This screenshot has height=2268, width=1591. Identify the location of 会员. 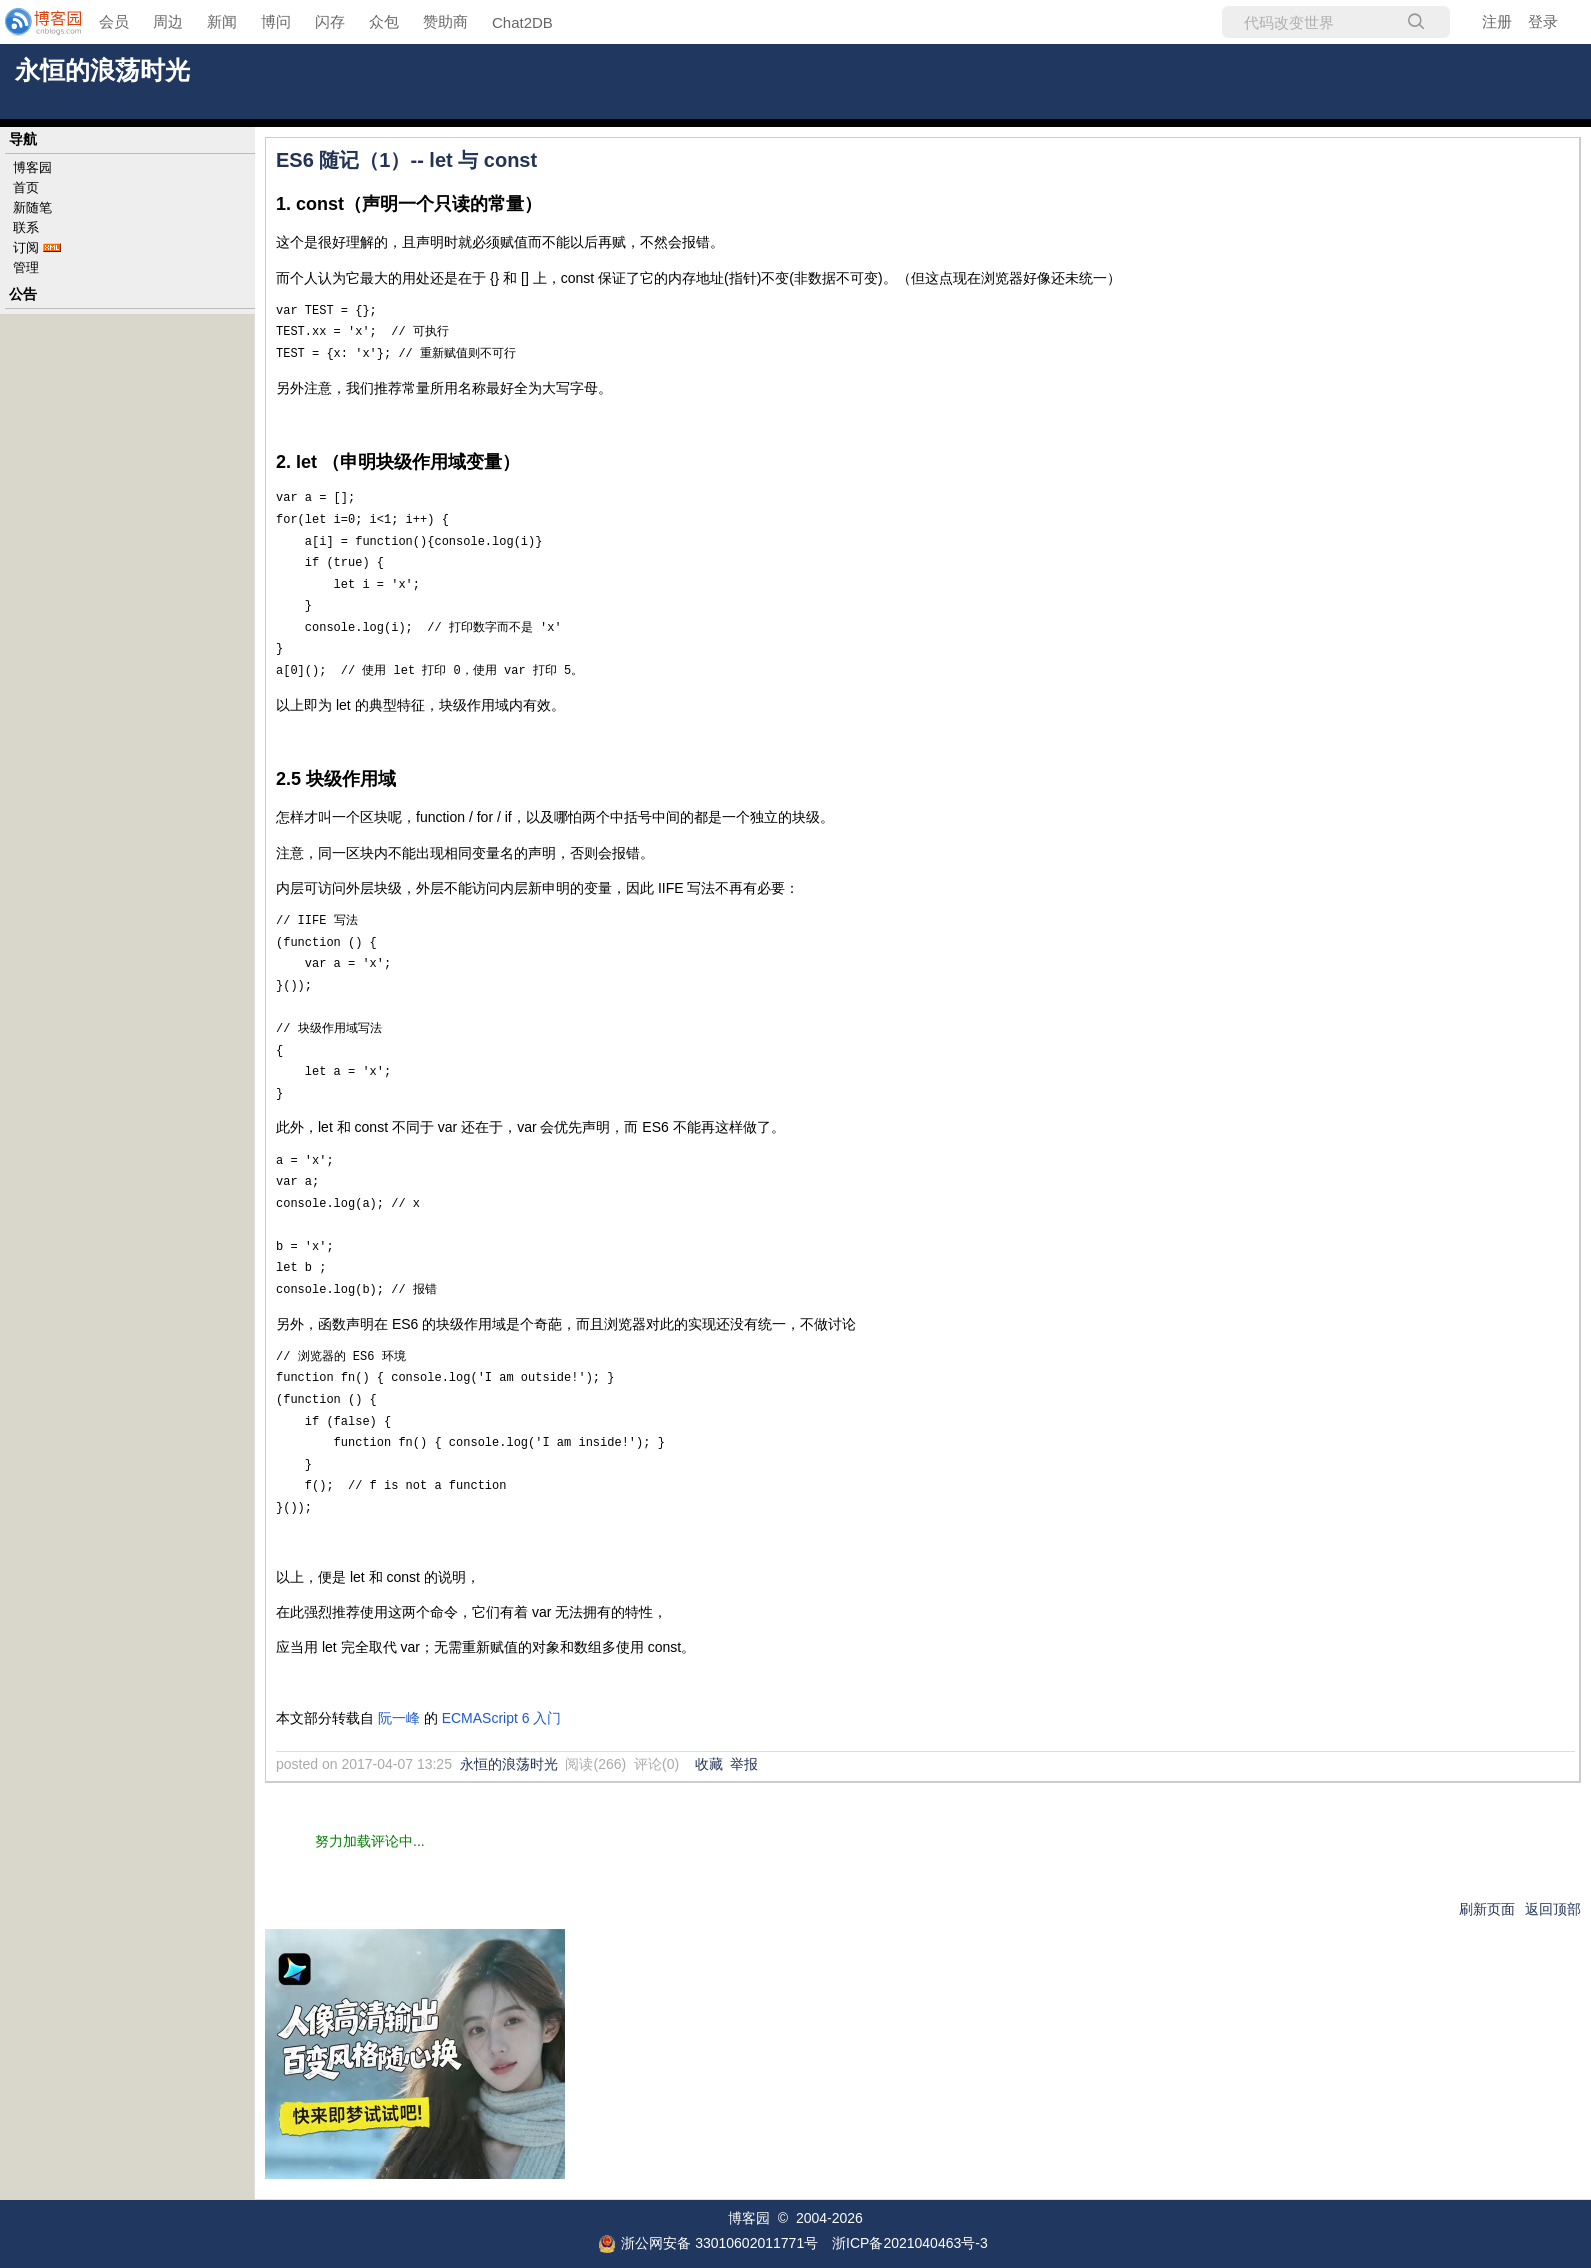
(114, 21).